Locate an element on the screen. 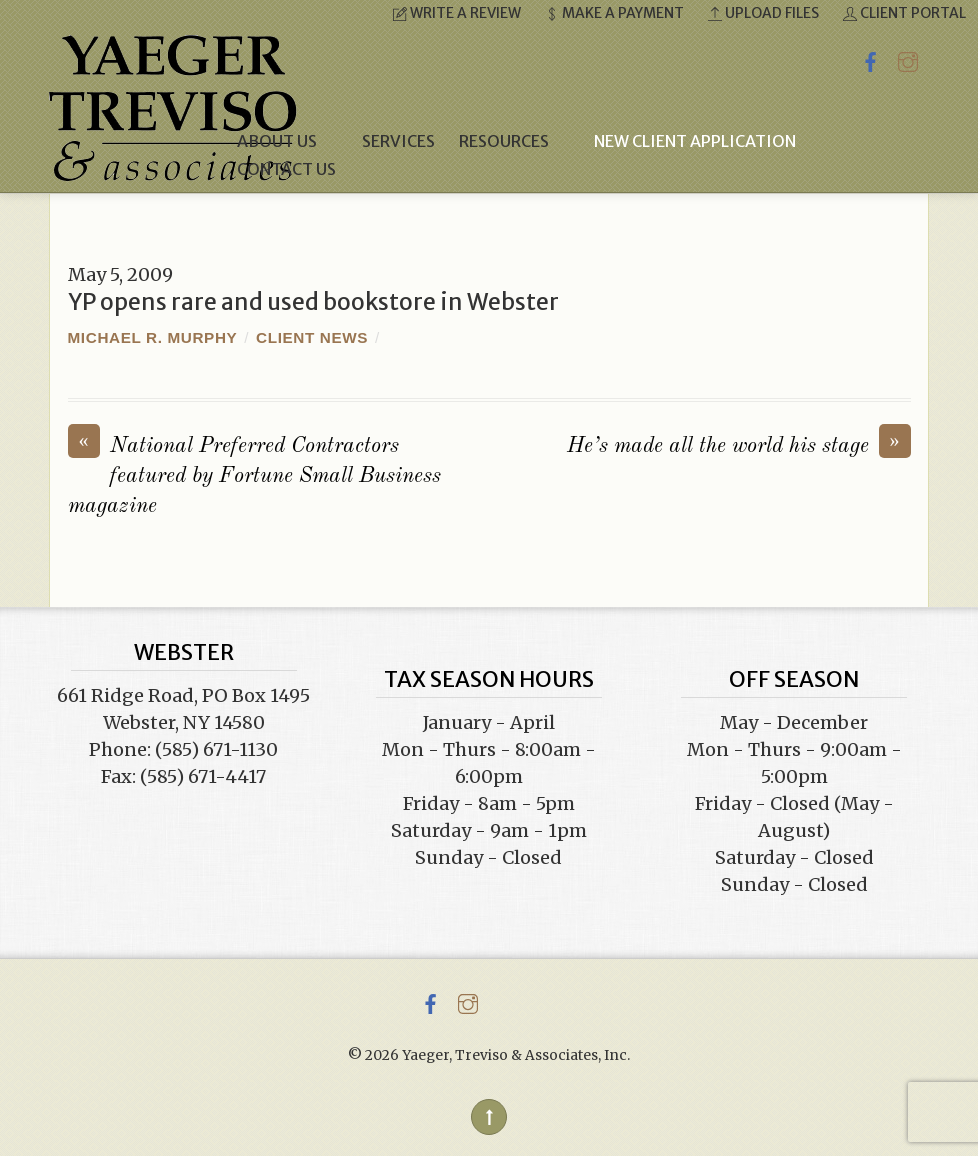 Image resolution: width=978 pixels, height=1156 pixels. YP opens rare and used bookstore in Webster is located at coordinates (313, 302).